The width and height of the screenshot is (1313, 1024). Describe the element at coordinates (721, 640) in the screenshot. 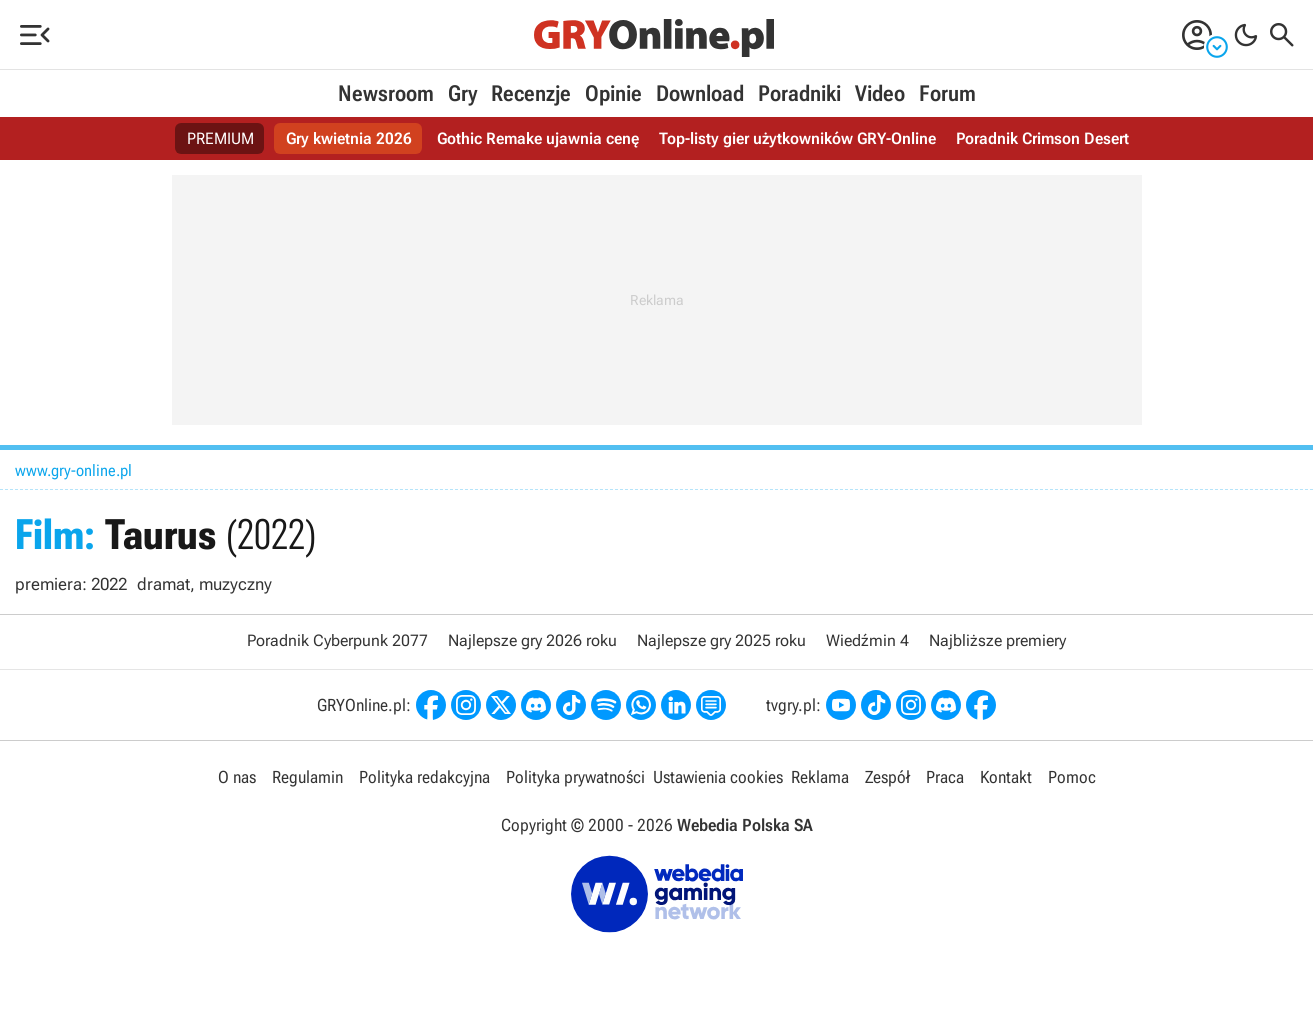

I see `Najlepsze gry 2025 roku` at that location.